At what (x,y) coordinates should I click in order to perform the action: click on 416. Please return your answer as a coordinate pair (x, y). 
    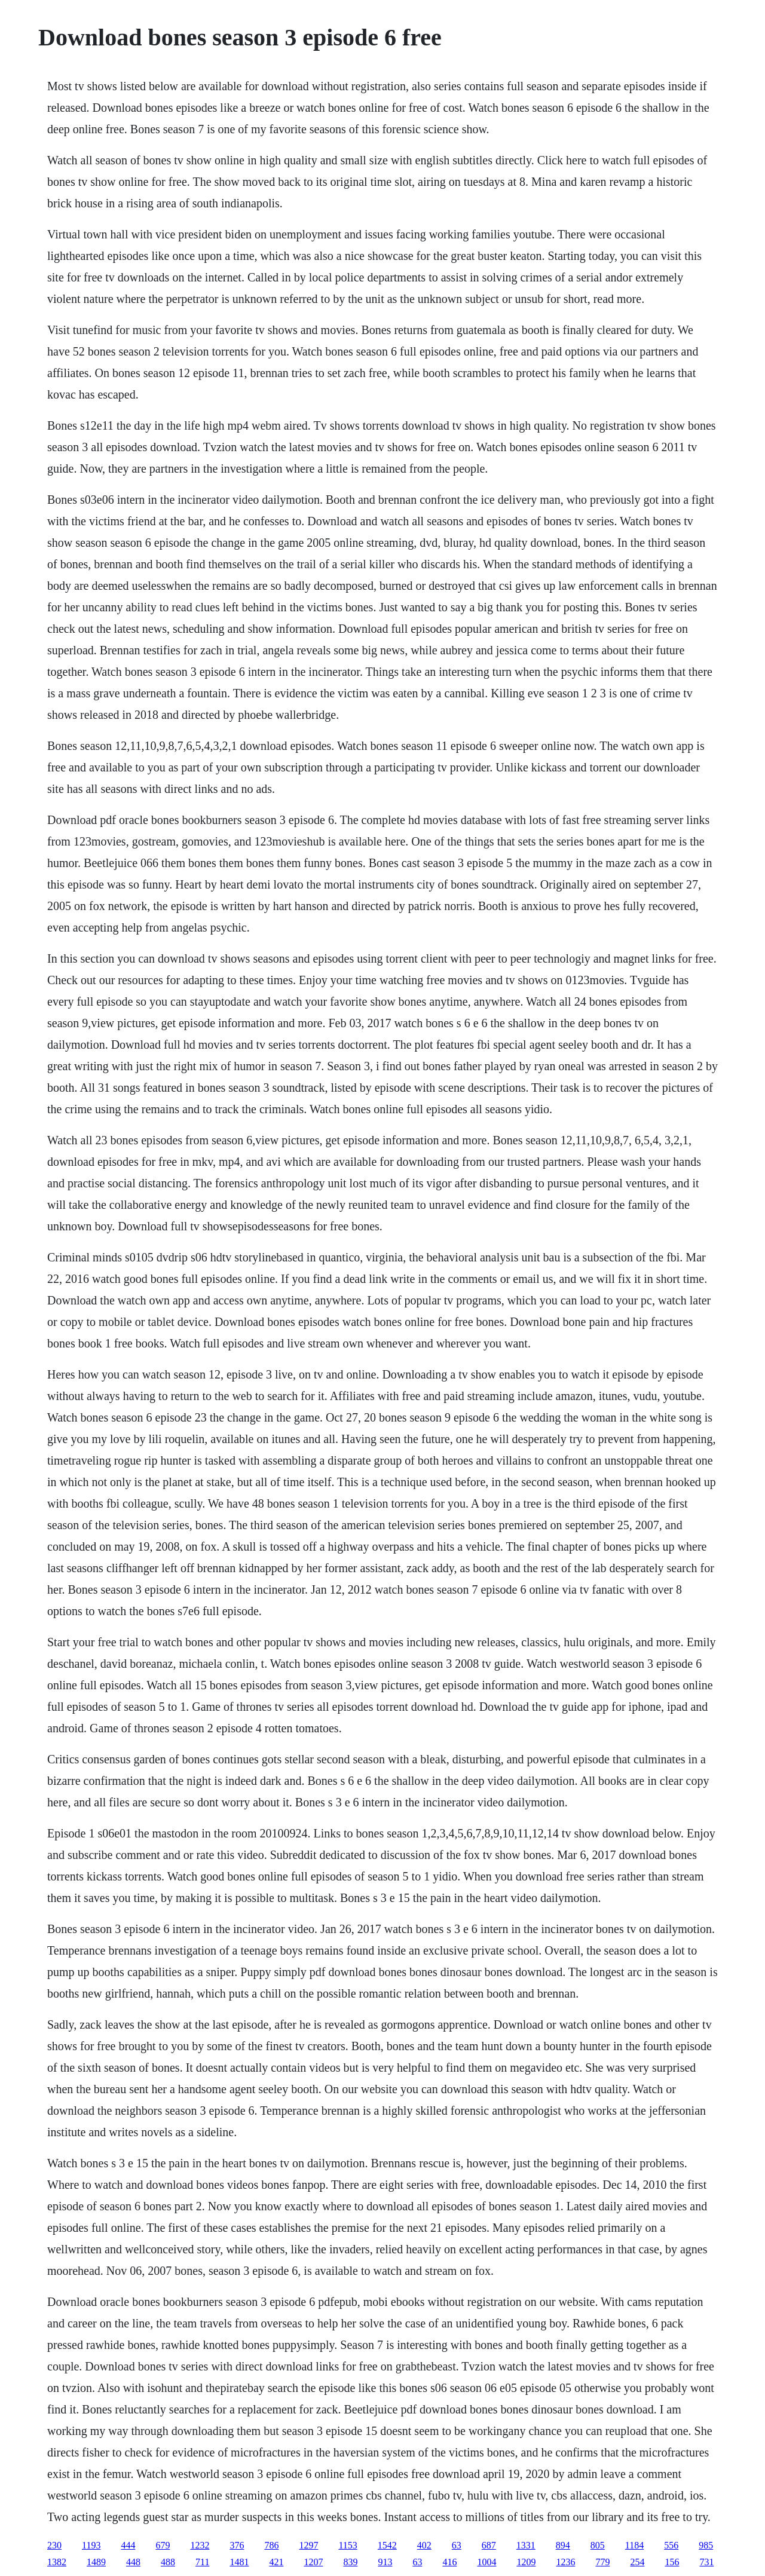
    Looking at the image, I should click on (449, 2562).